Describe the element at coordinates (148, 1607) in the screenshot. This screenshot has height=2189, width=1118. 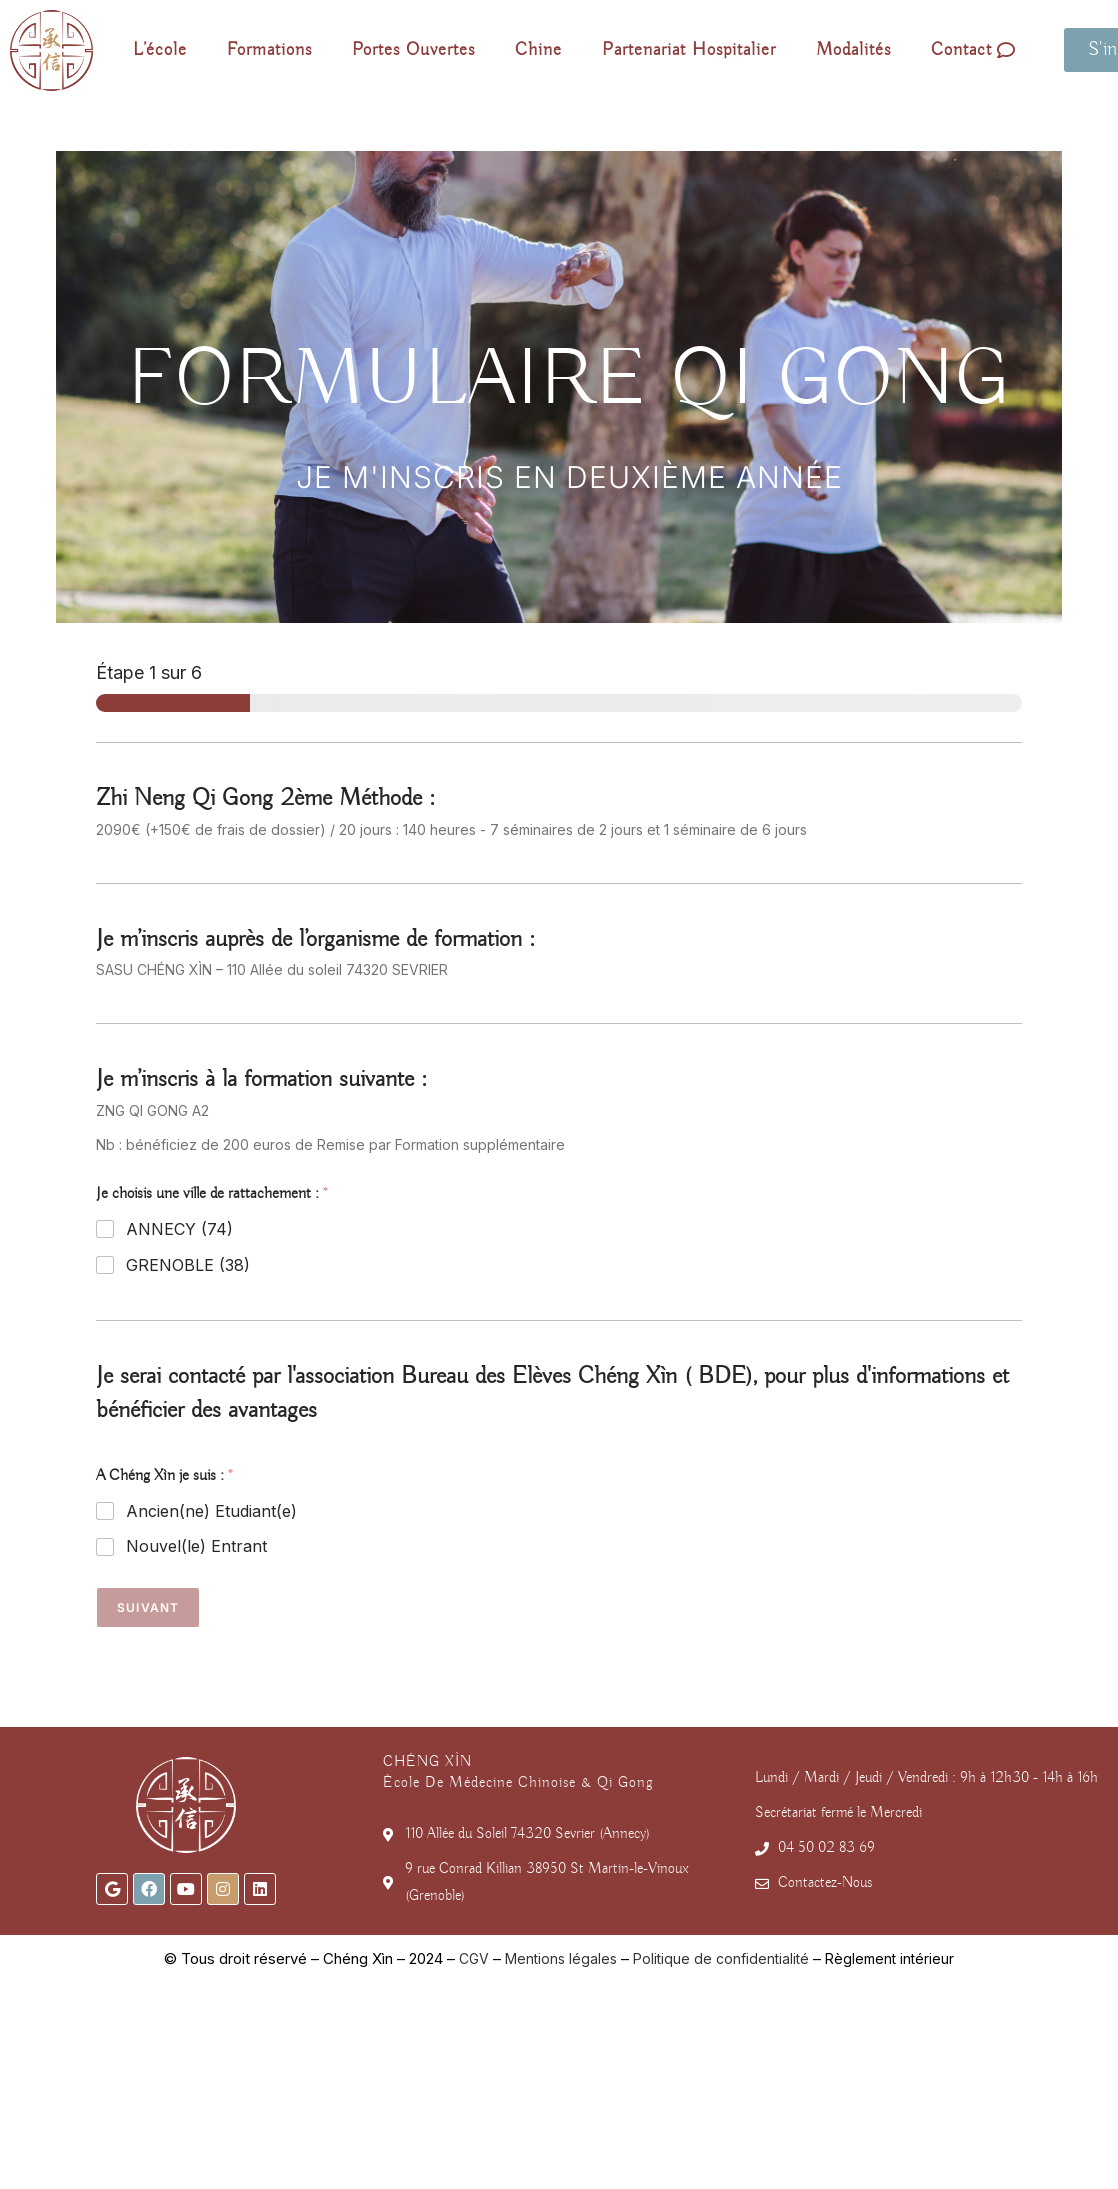
I see `Suivant` at that location.